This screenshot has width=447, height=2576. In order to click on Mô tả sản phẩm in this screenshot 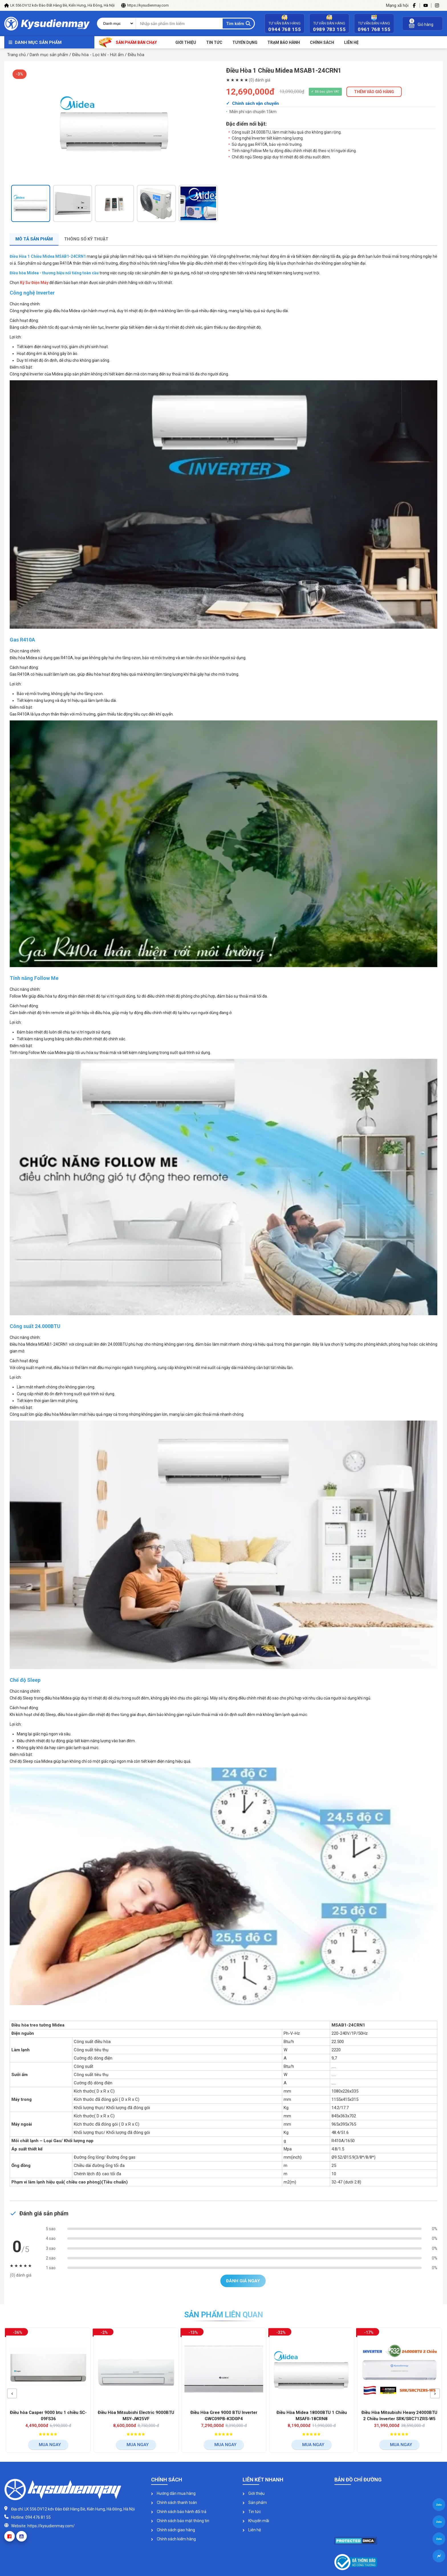, I will do `click(34, 239)`.